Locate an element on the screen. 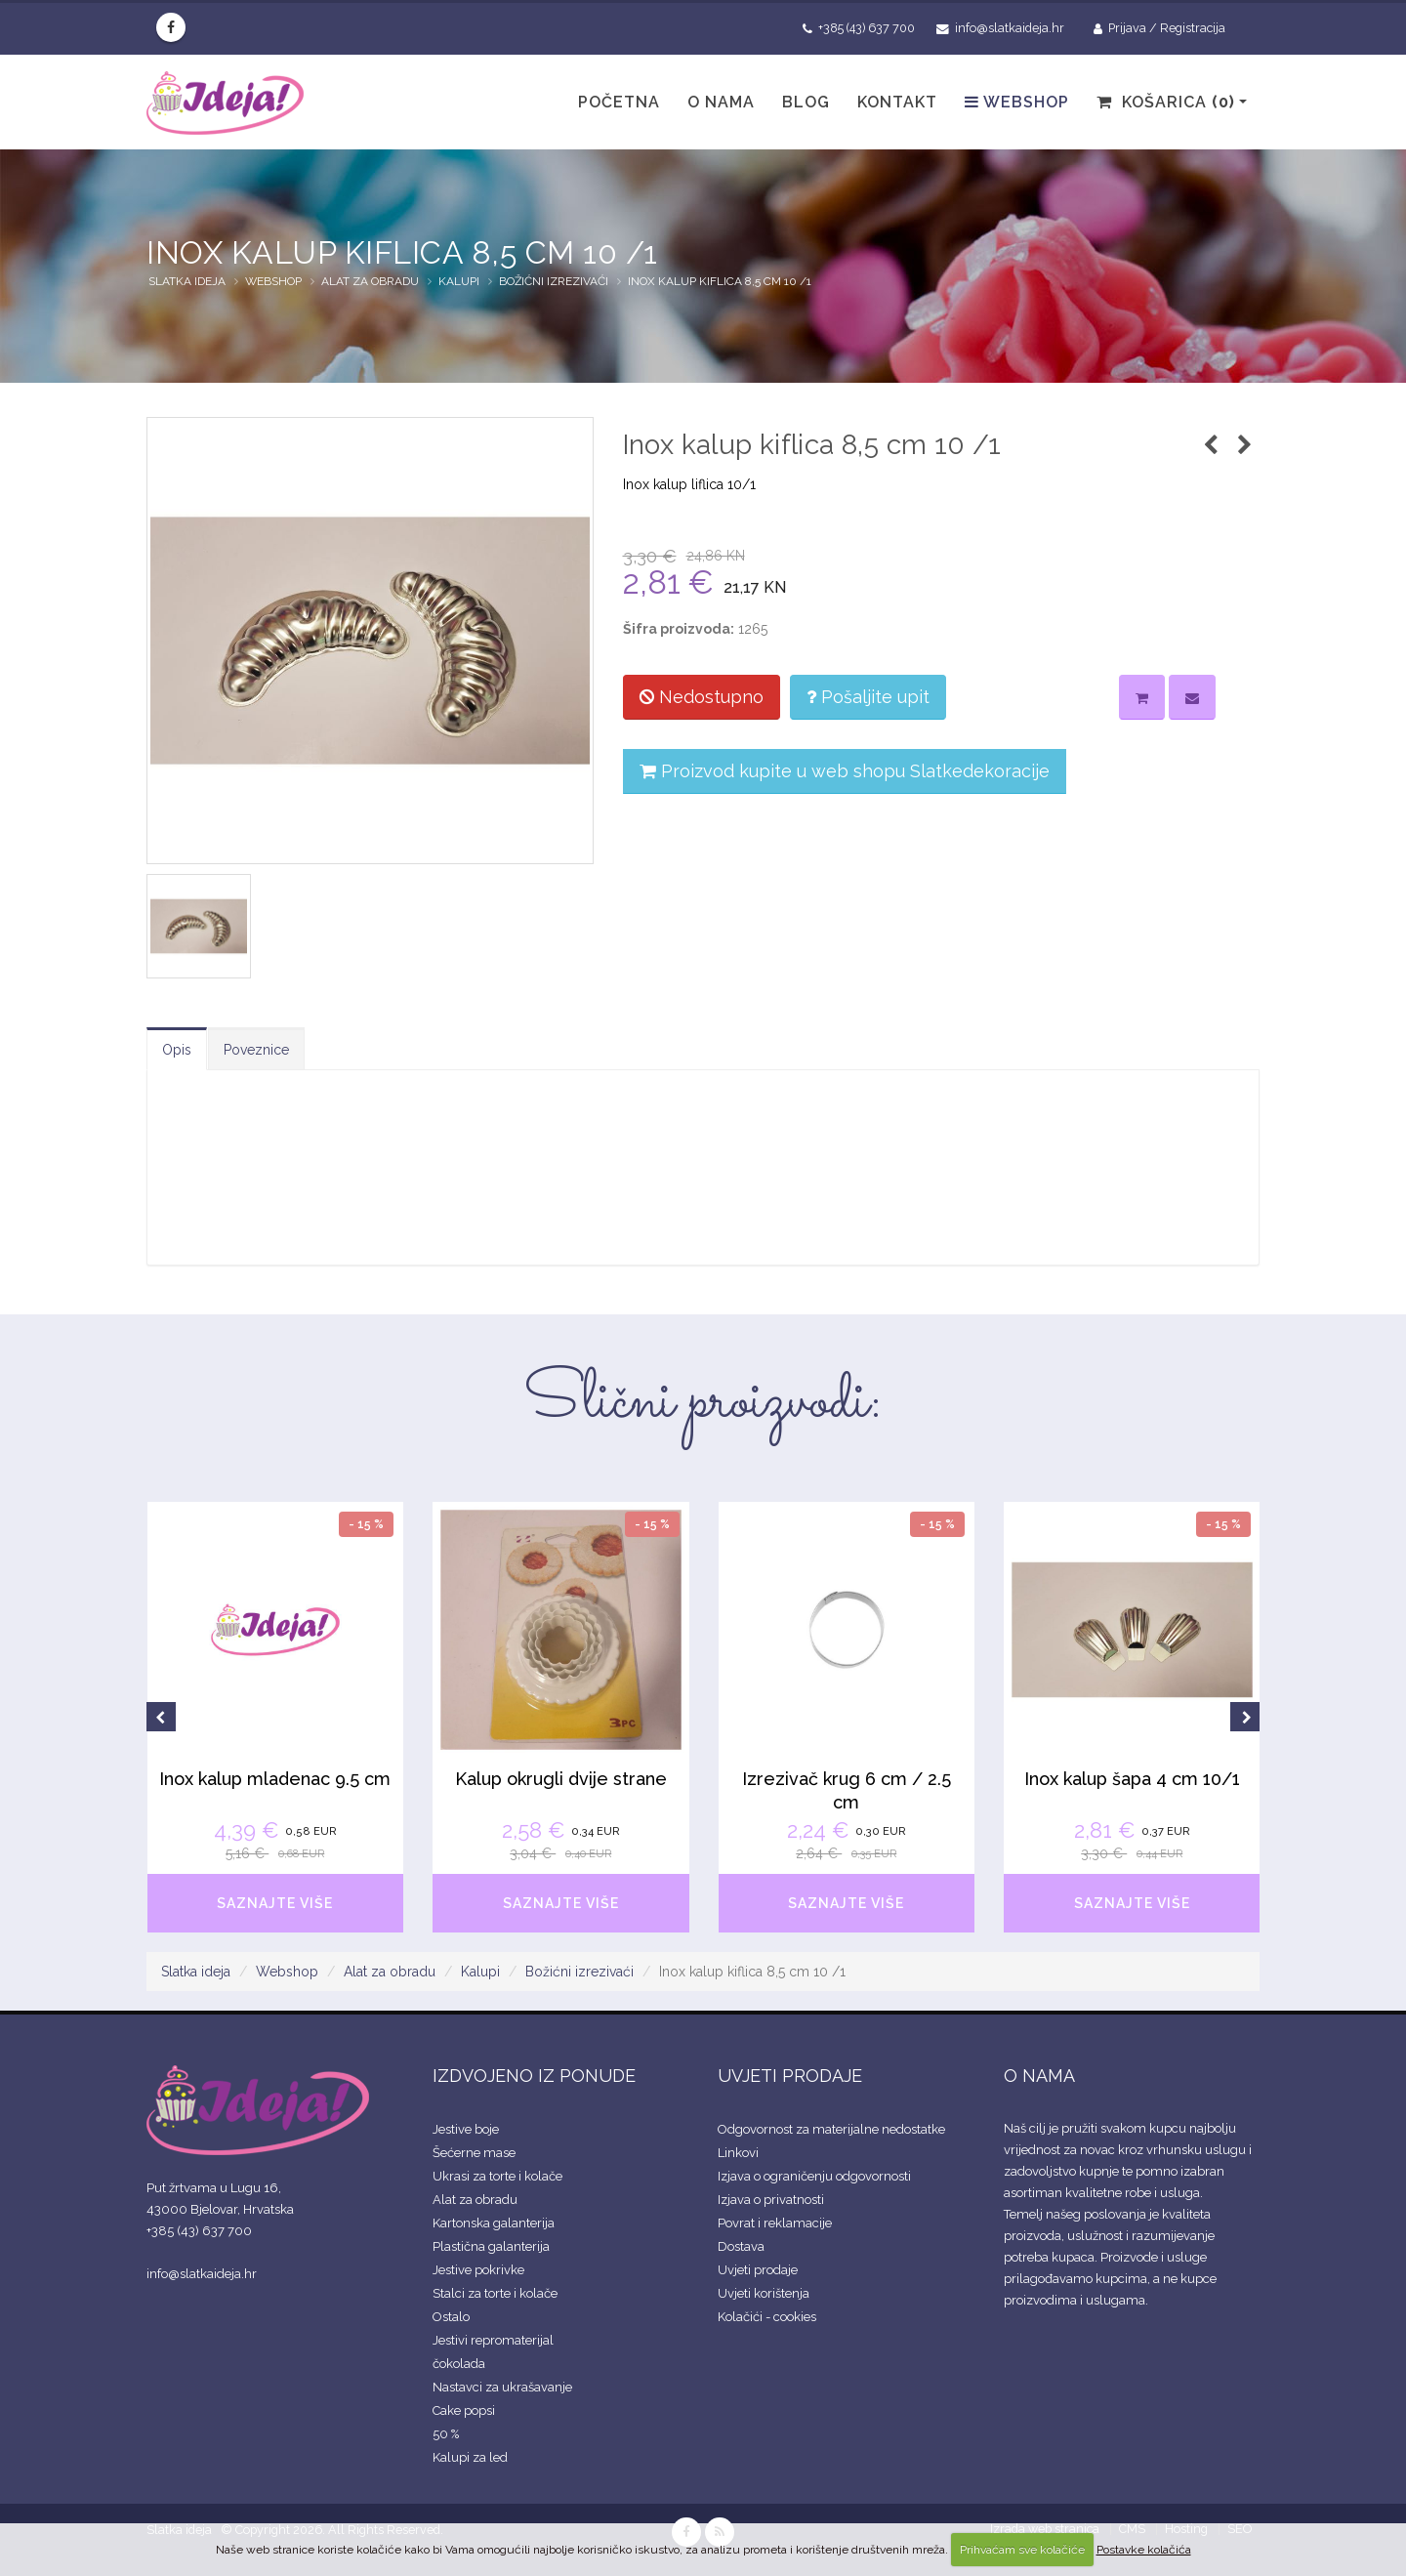  Kolačići - cookies is located at coordinates (767, 2316).